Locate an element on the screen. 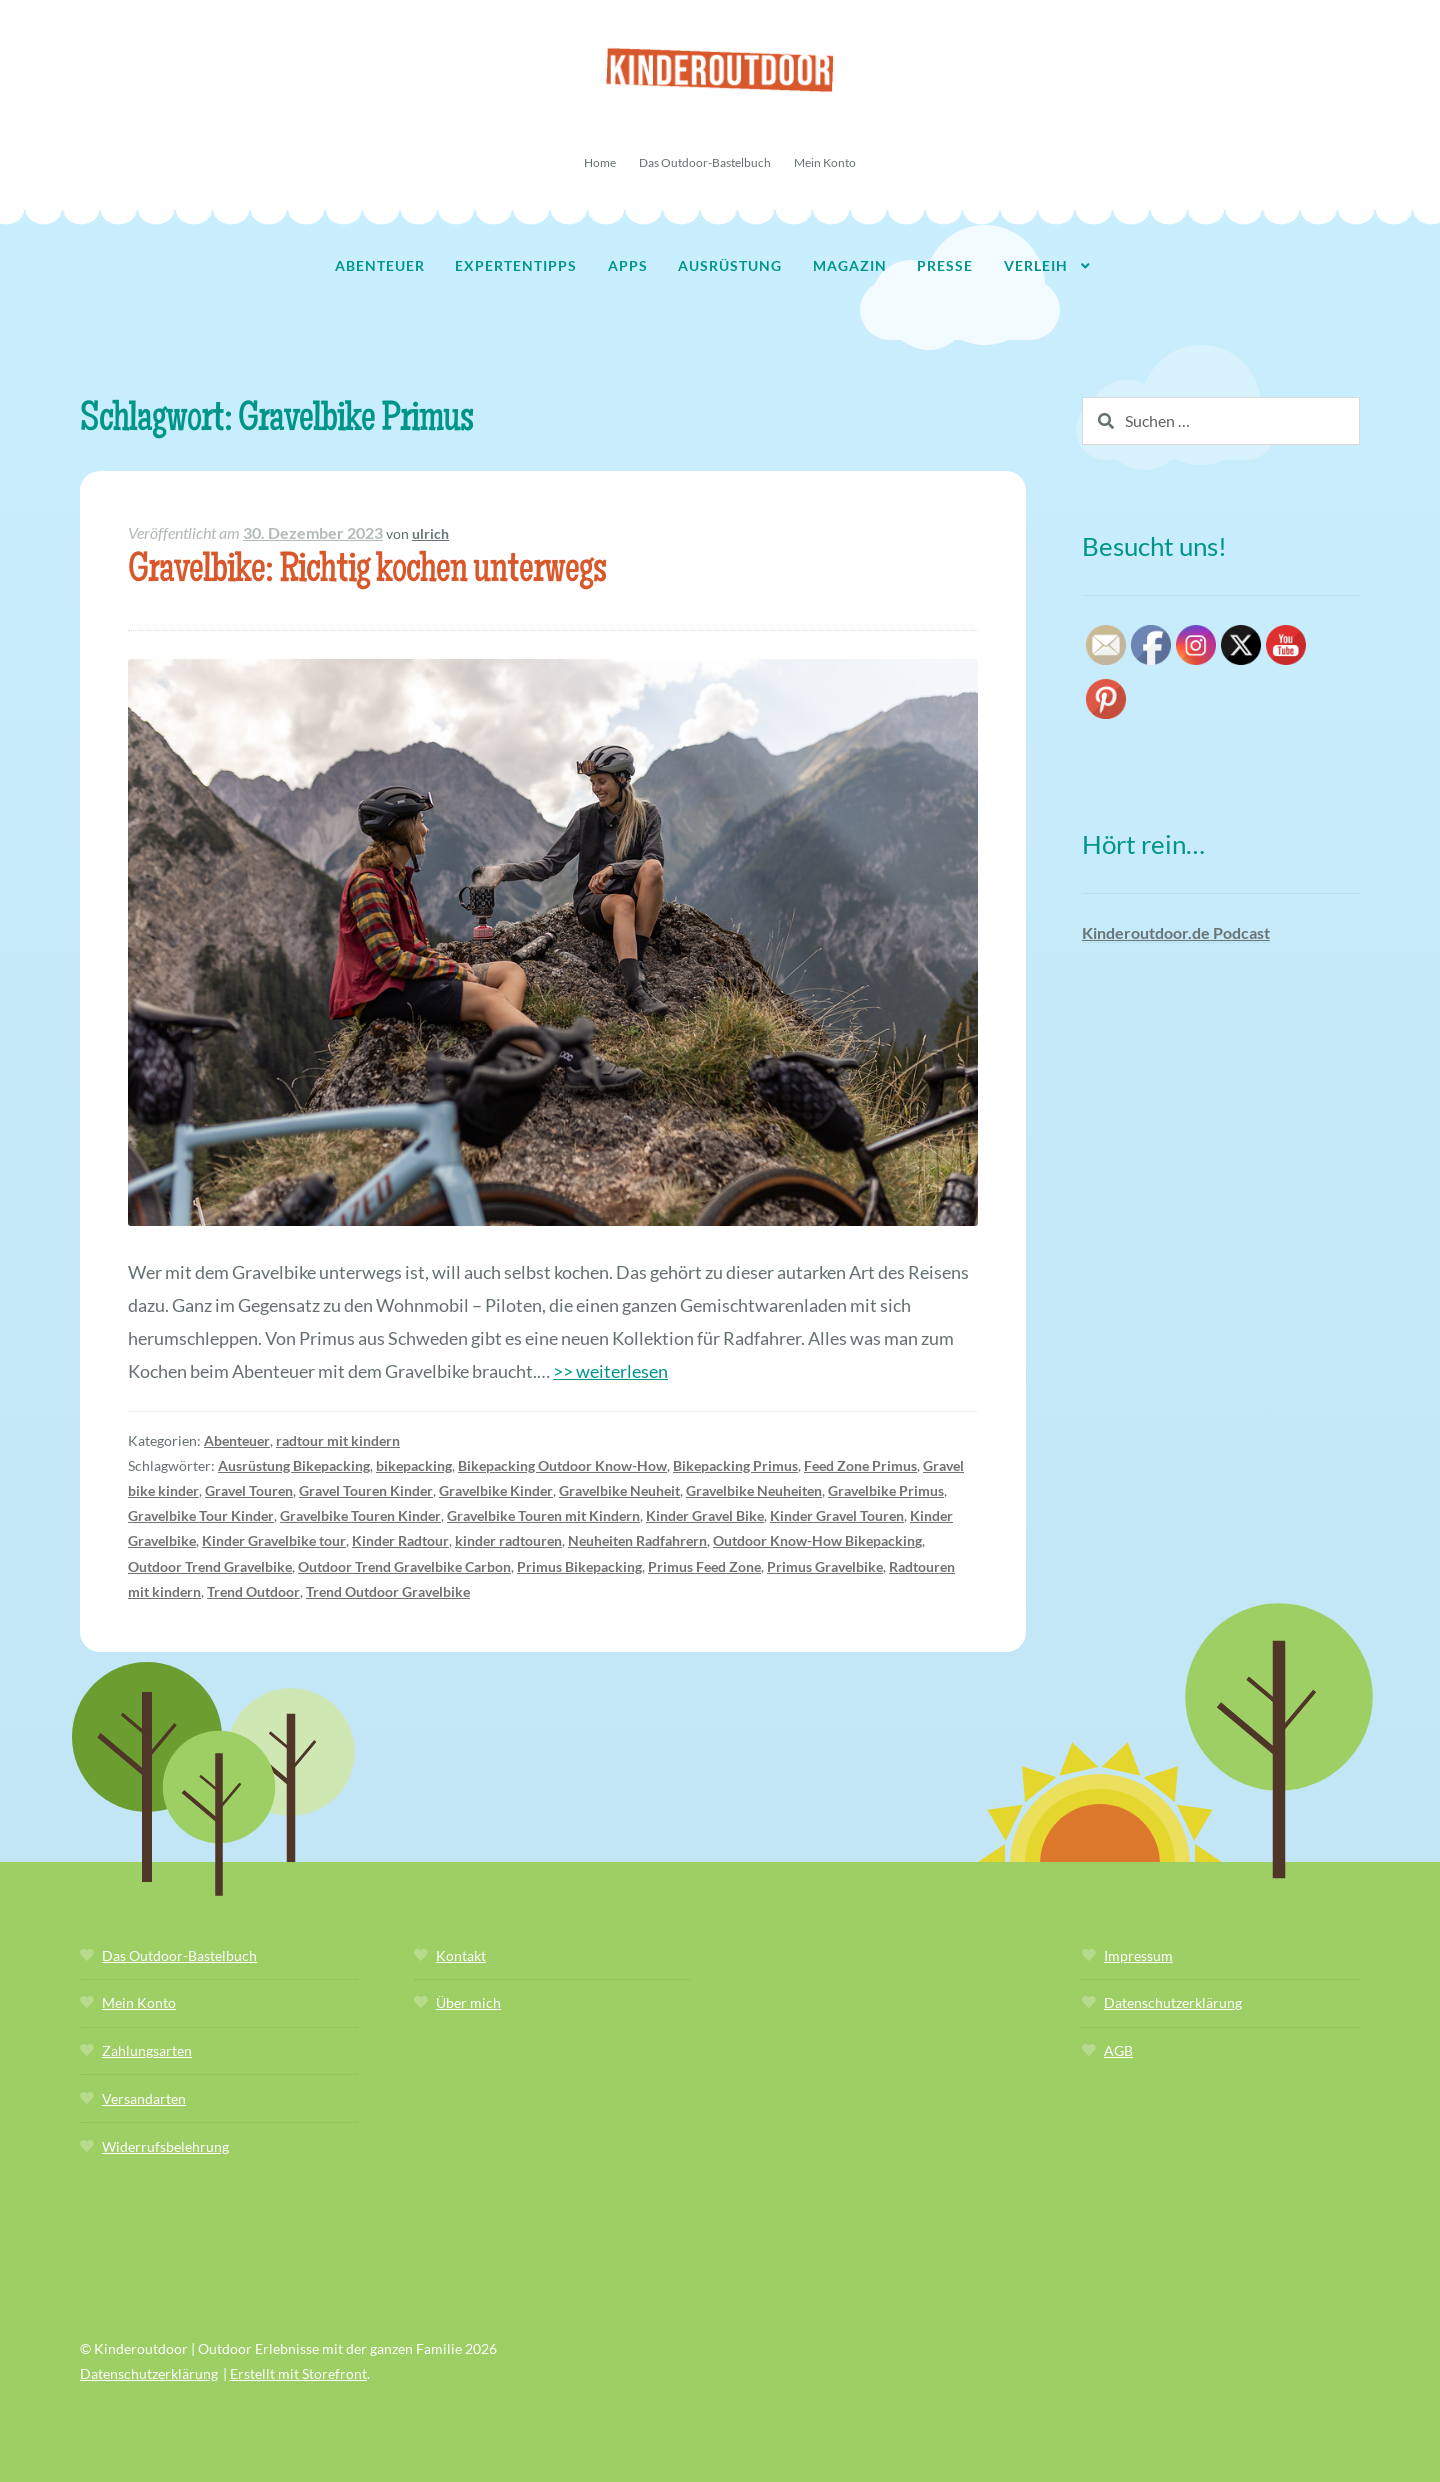 This screenshot has height=2482, width=1440. Trend Outdoor Gravelbike is located at coordinates (388, 1591).